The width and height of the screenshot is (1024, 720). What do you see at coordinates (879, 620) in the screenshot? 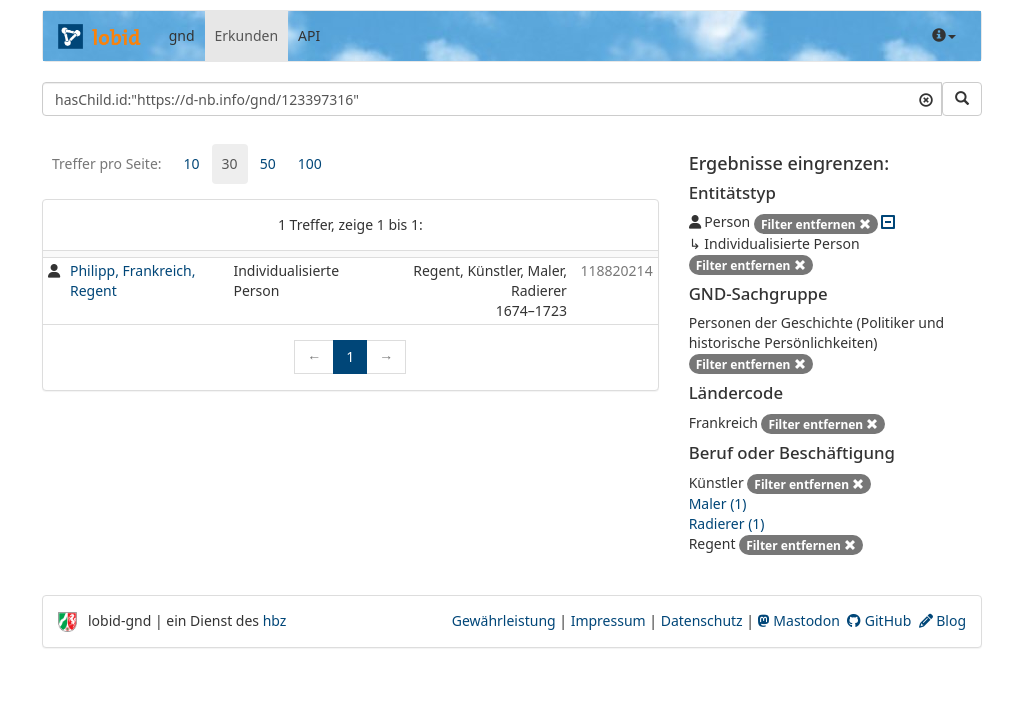
I see `GitHub` at bounding box center [879, 620].